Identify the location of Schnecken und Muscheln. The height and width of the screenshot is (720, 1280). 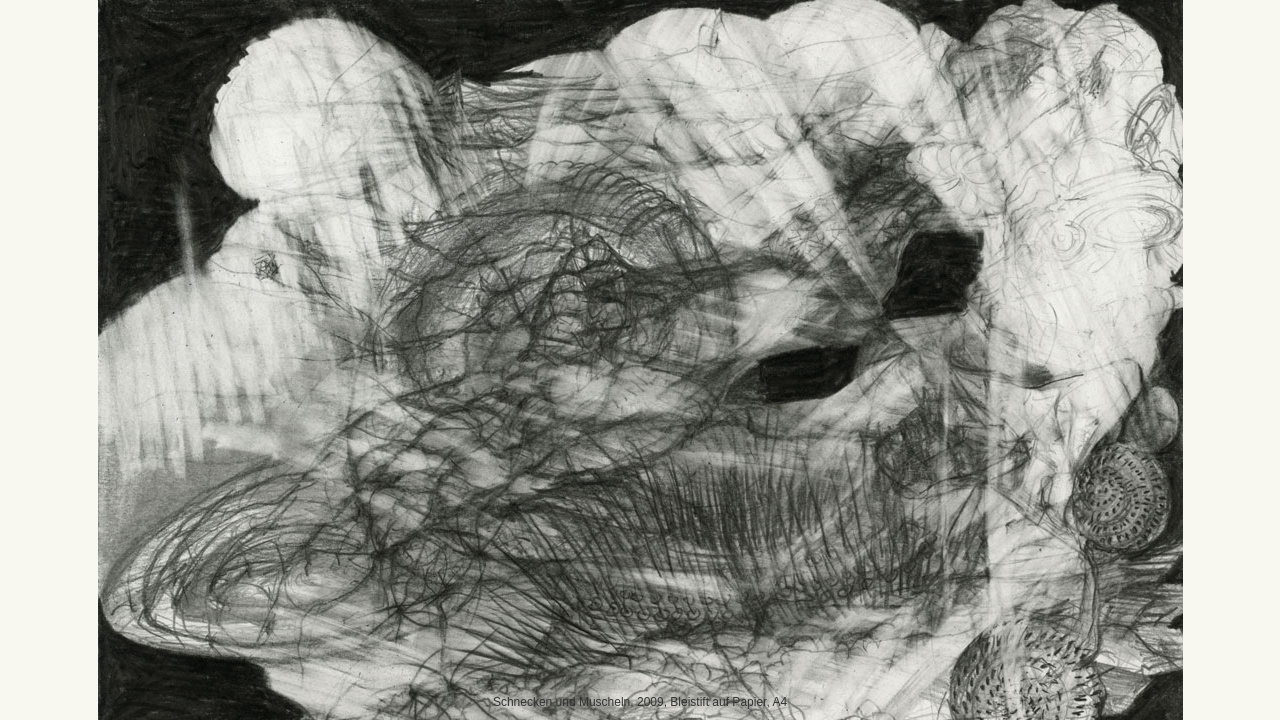
(561, 702).